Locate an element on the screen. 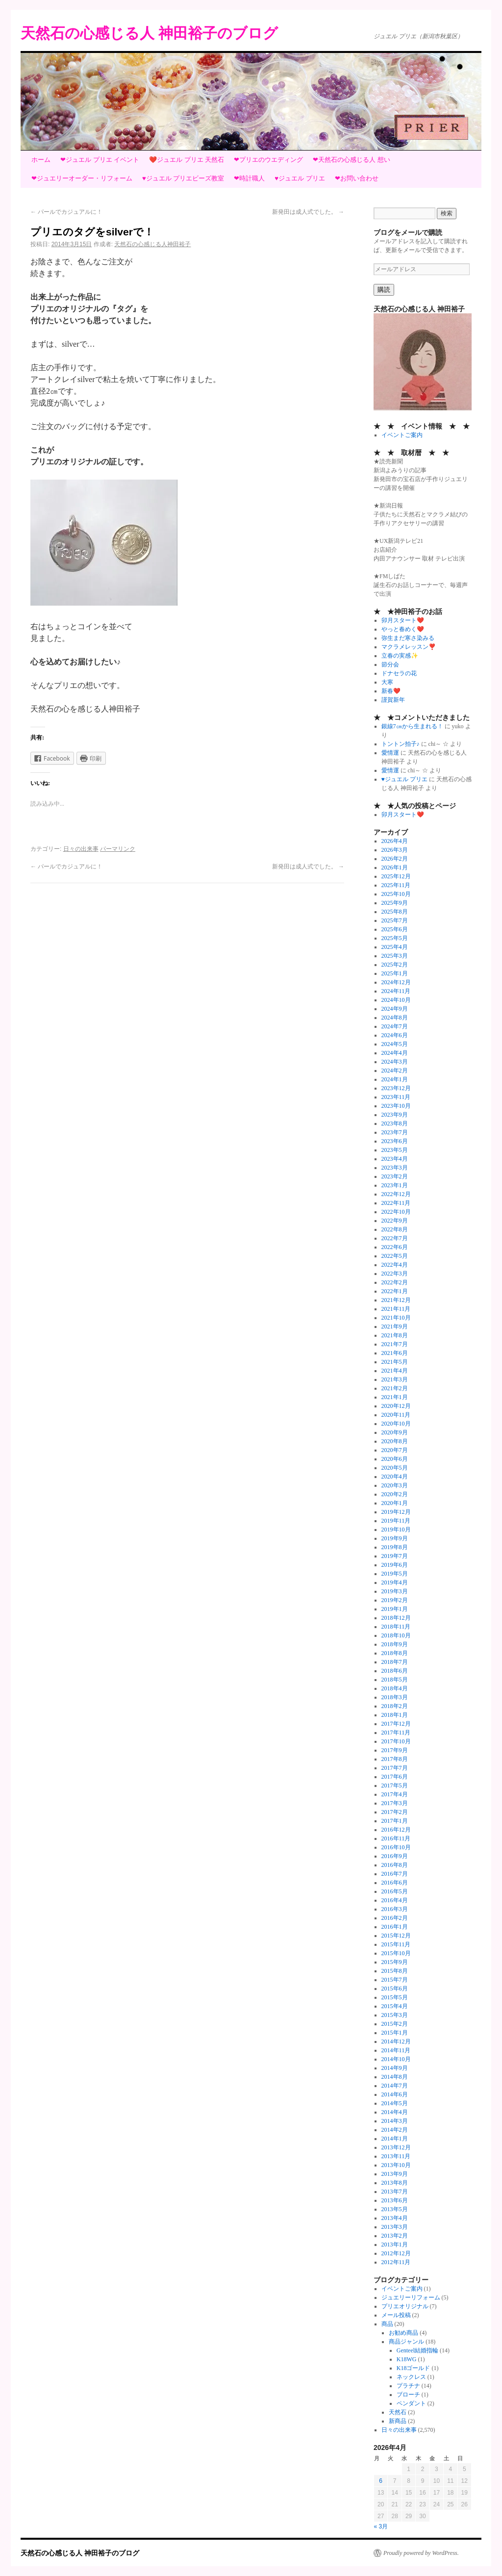 The image size is (502, 2576). パーマリンク is located at coordinates (117, 848).